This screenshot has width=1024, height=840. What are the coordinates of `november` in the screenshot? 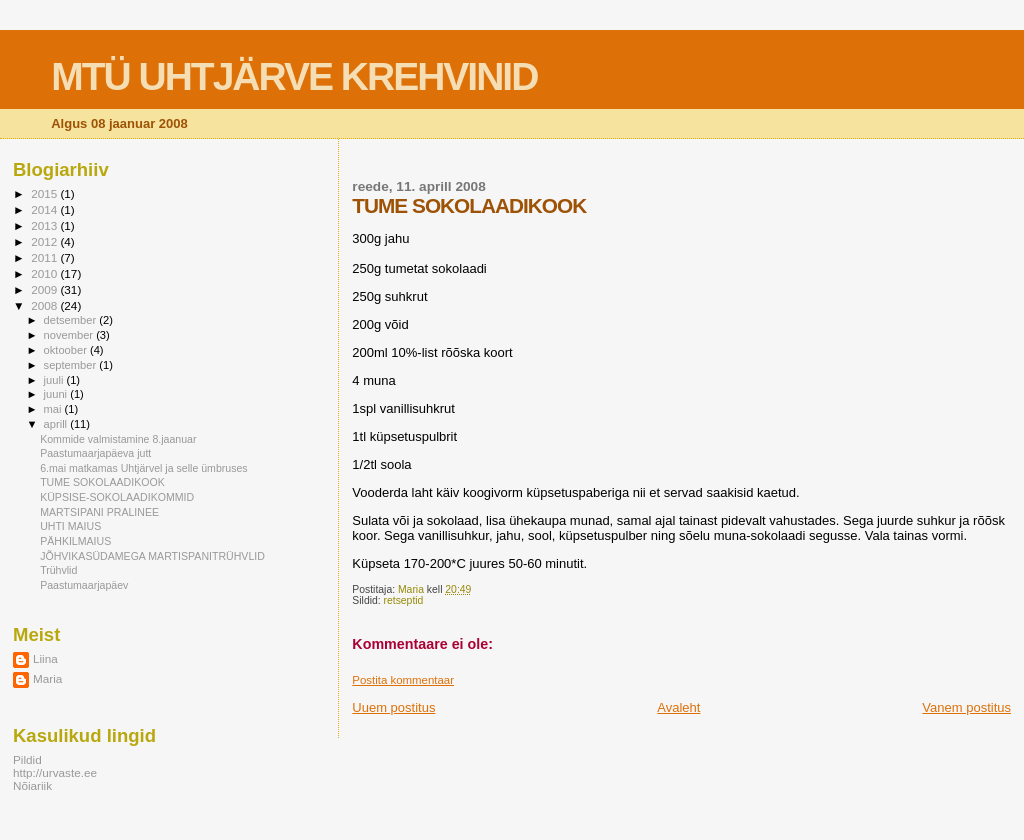 It's located at (70, 335).